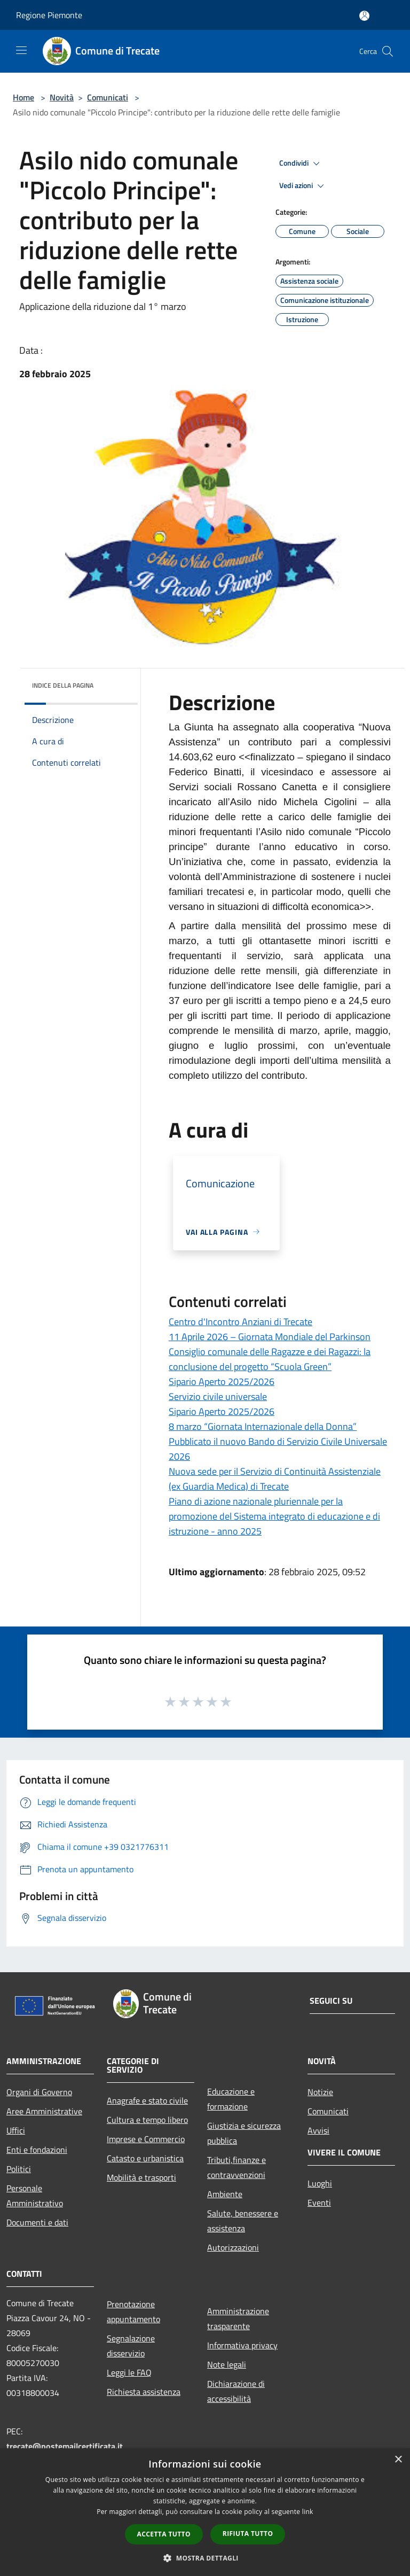 This screenshot has width=410, height=2576. I want to click on [Accedi all'area personale], so click(364, 15).